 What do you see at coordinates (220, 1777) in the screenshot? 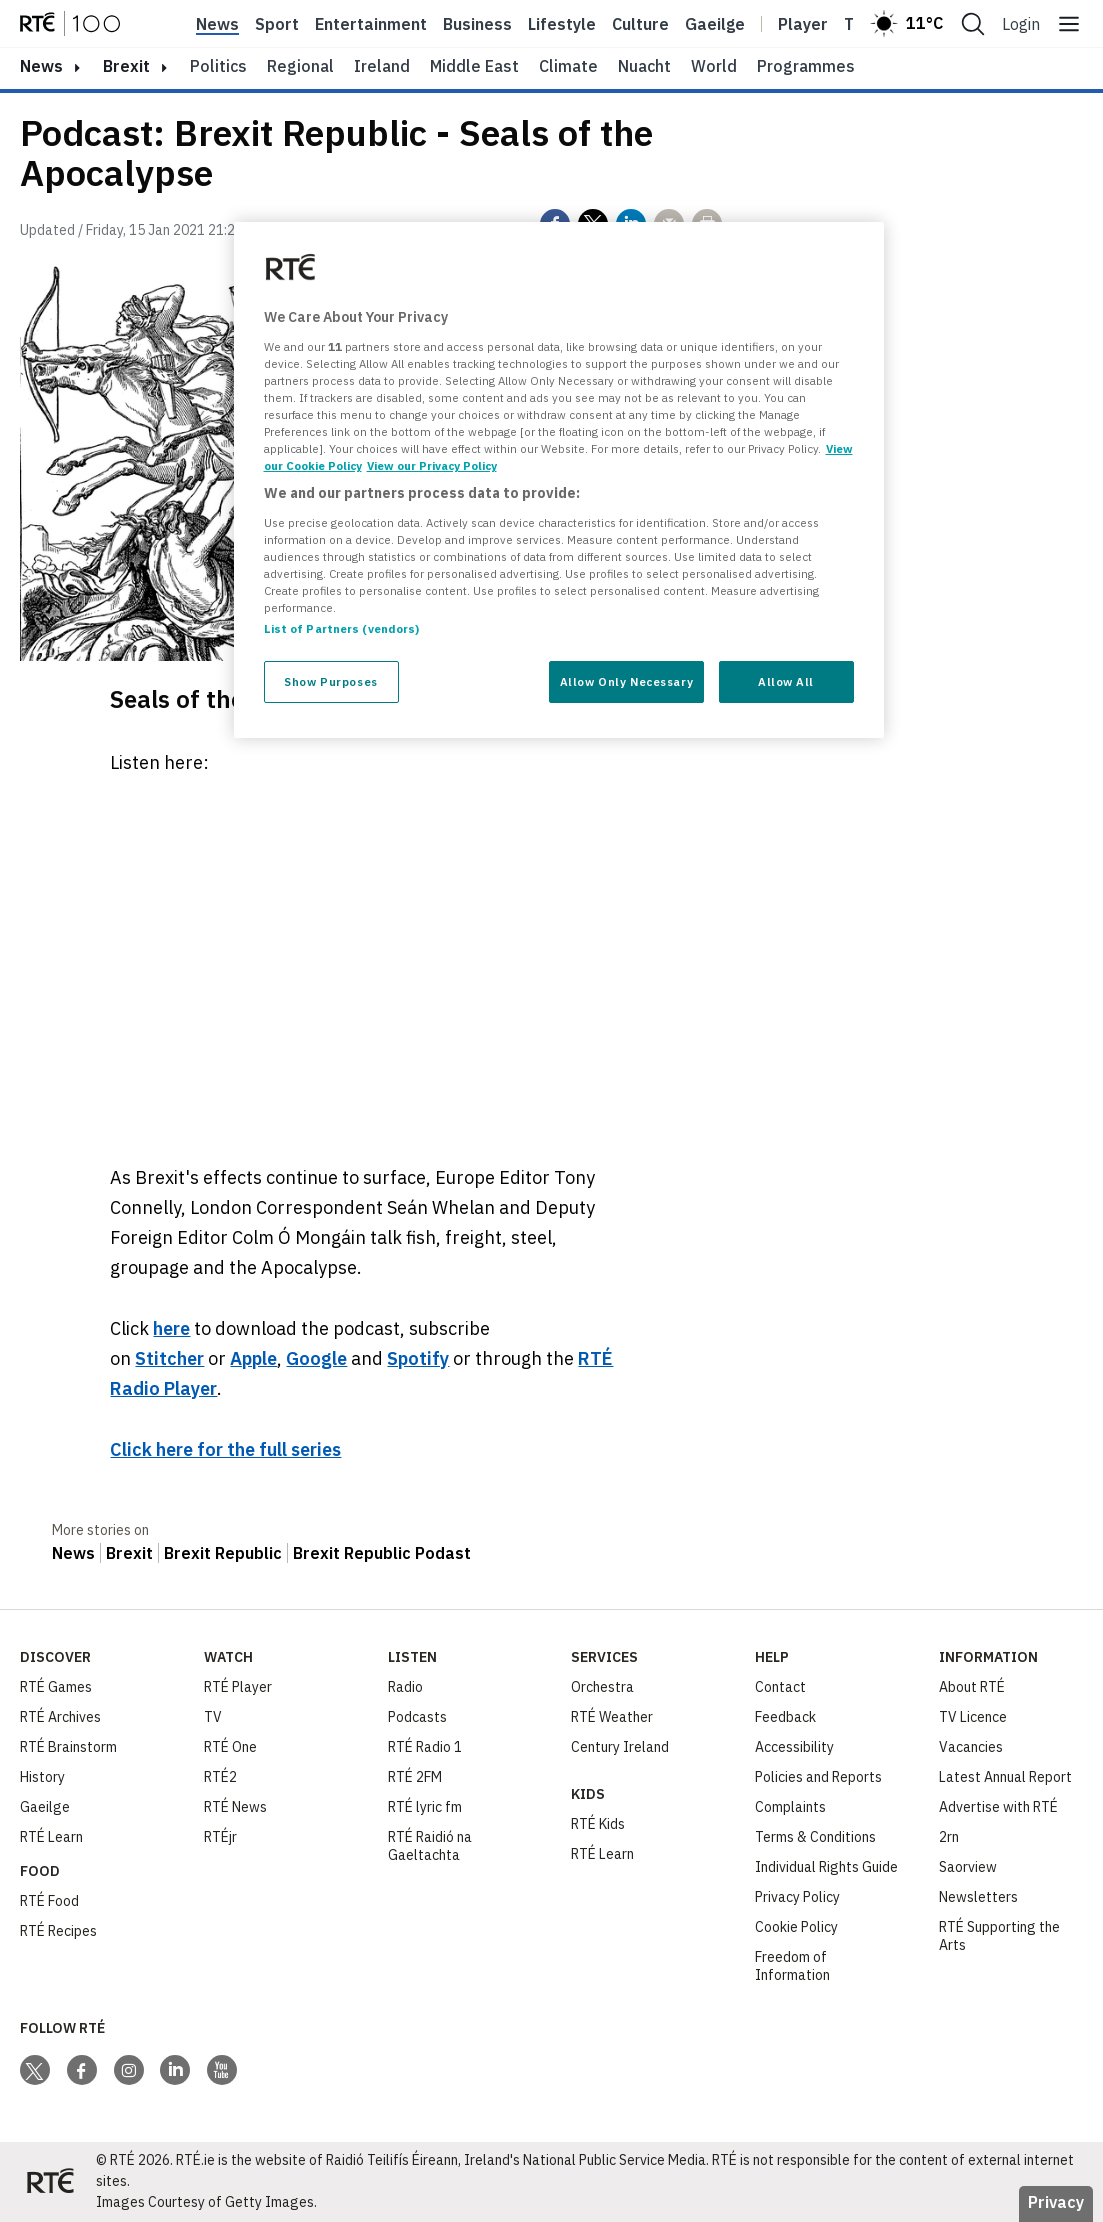
I see `RTÉ2` at bounding box center [220, 1777].